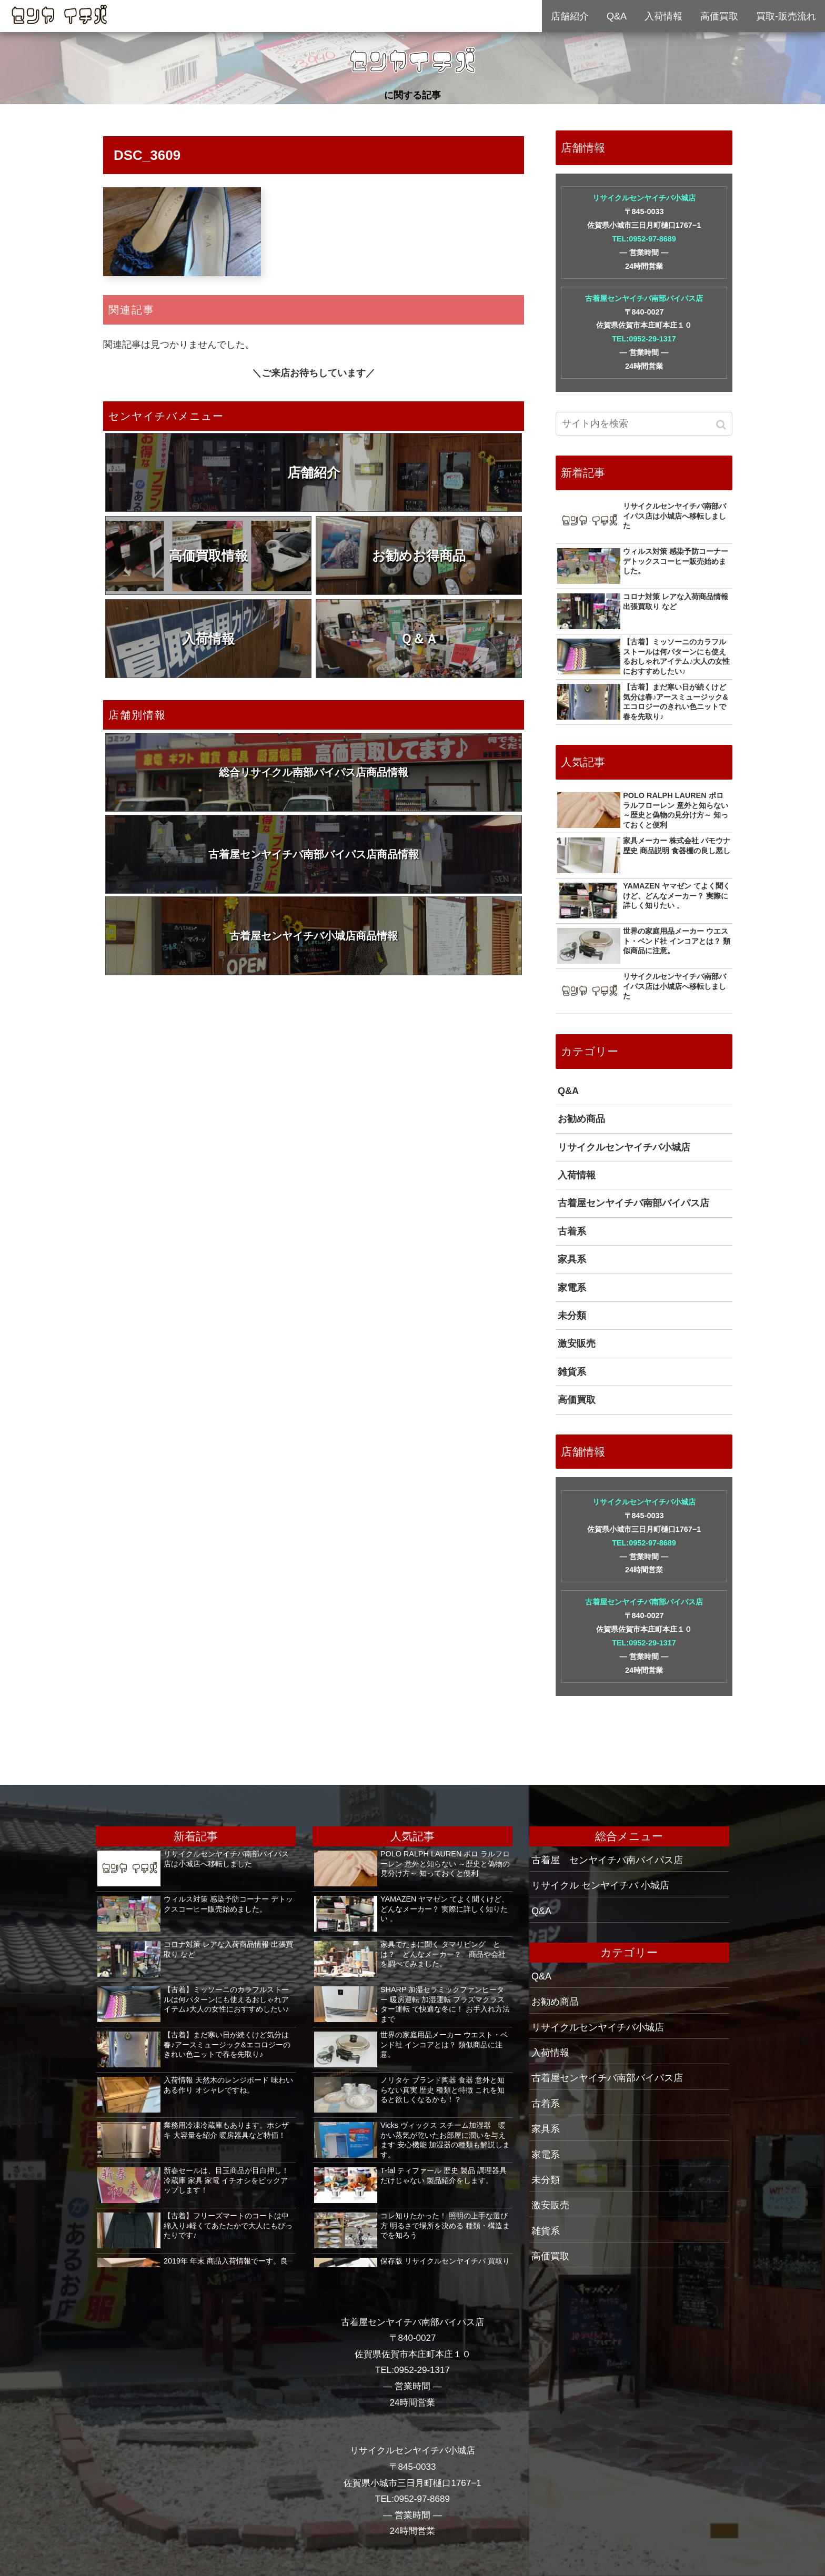 The height and width of the screenshot is (2576, 825). Describe the element at coordinates (313, 854) in the screenshot. I see `古着屋センヤイチバ南部バイパス店商品情報` at that location.